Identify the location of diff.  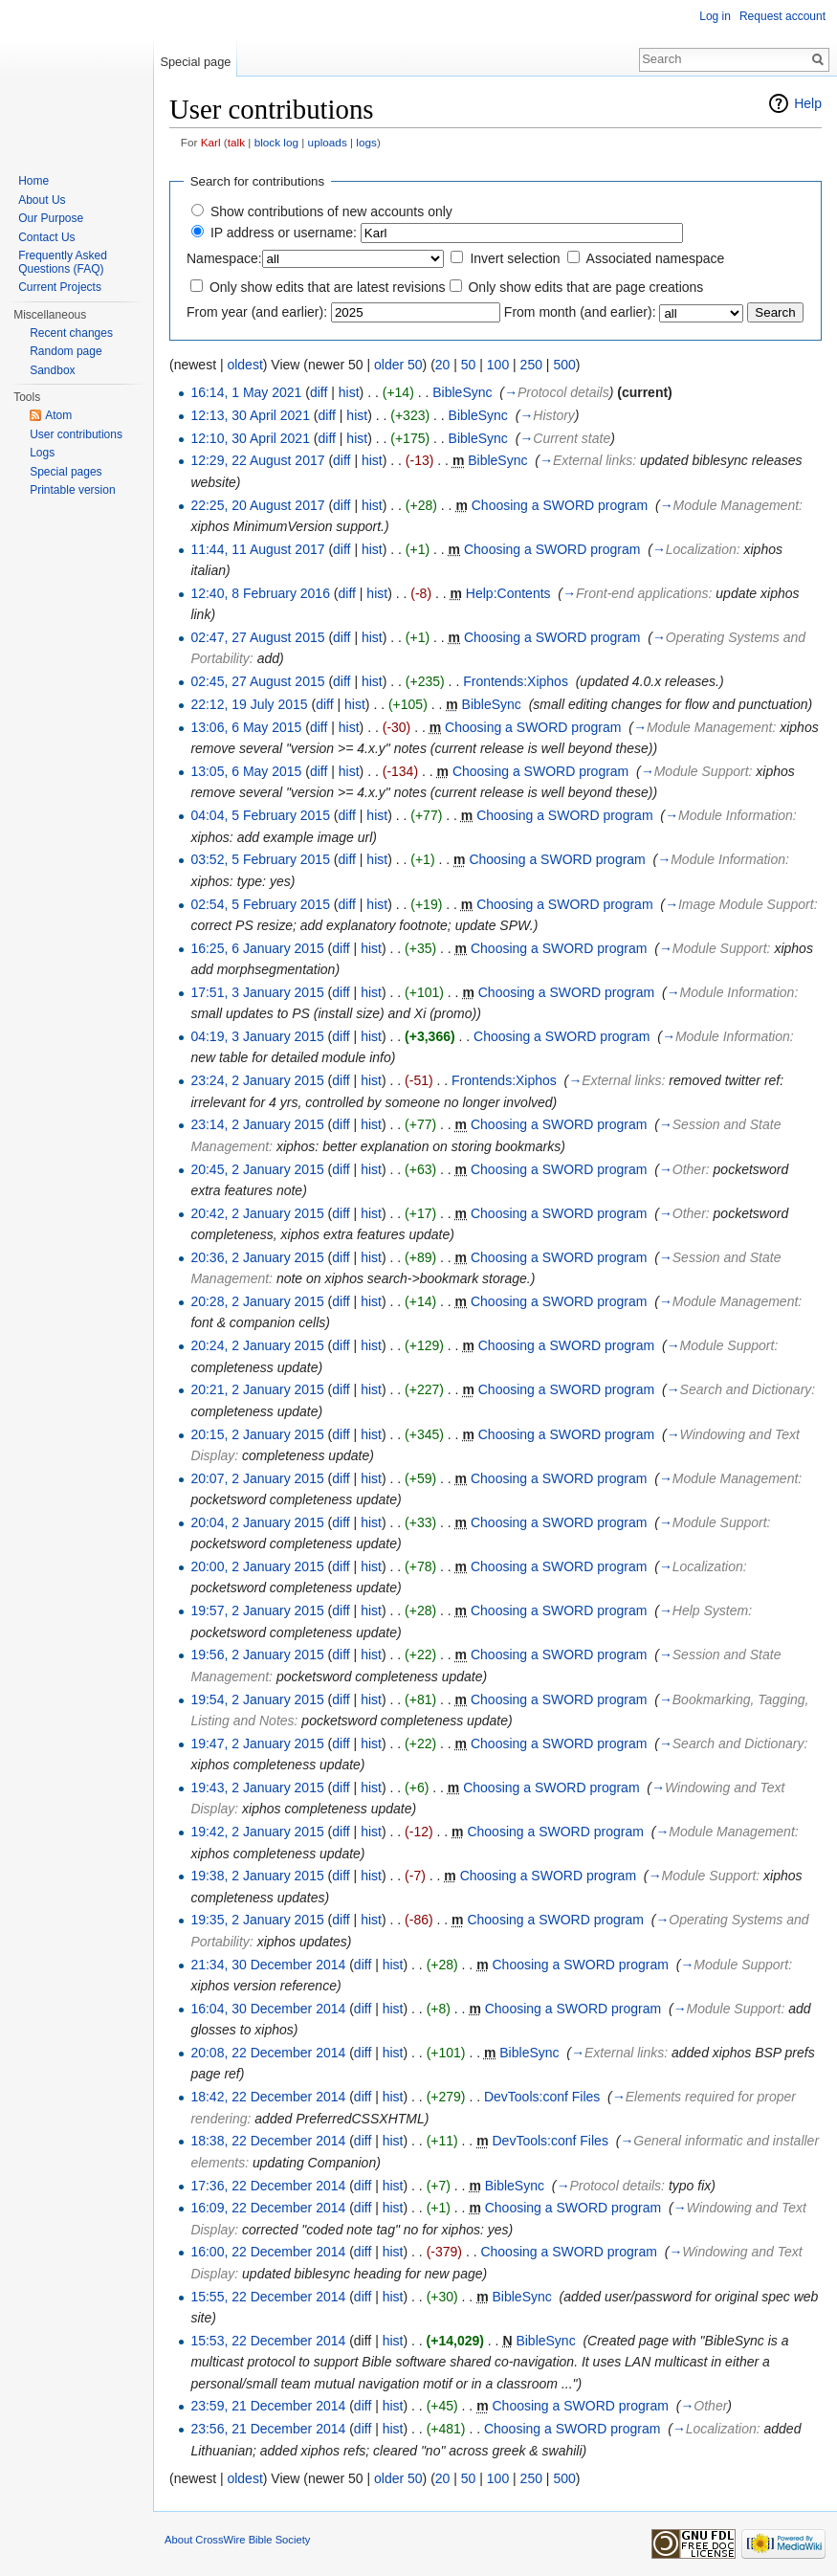
(318, 392).